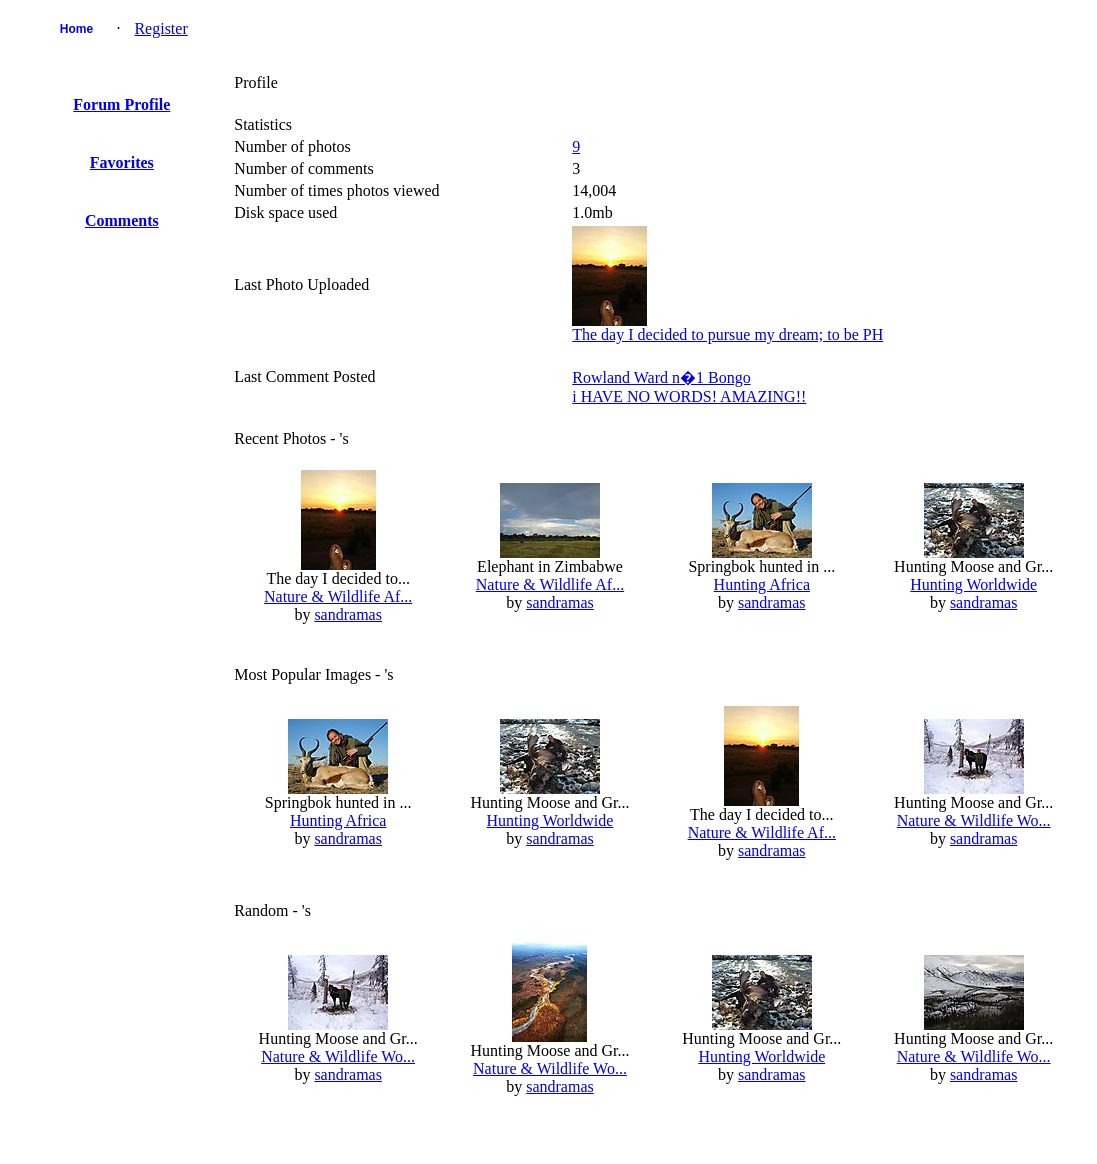  I want to click on The day I decided to pursue my dream; to be PH, so click(727, 334).